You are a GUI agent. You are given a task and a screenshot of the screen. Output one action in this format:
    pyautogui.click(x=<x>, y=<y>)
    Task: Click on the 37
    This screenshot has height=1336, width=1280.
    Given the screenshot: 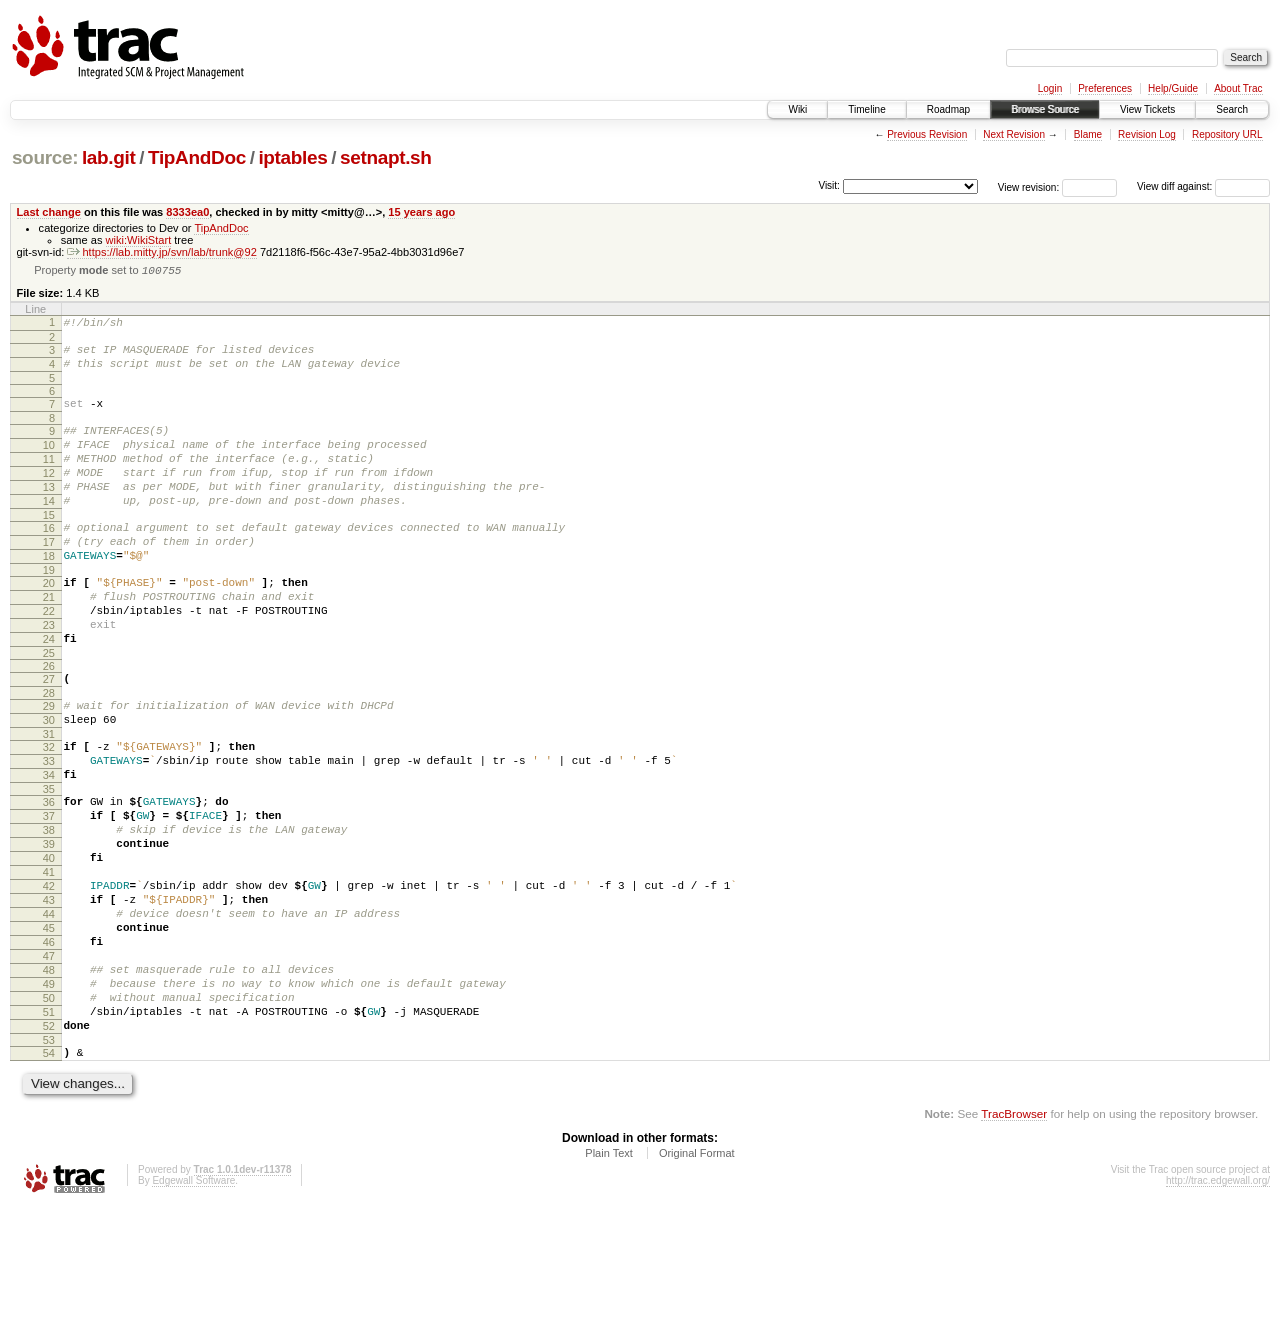 What is the action you would take?
    pyautogui.click(x=49, y=893)
    